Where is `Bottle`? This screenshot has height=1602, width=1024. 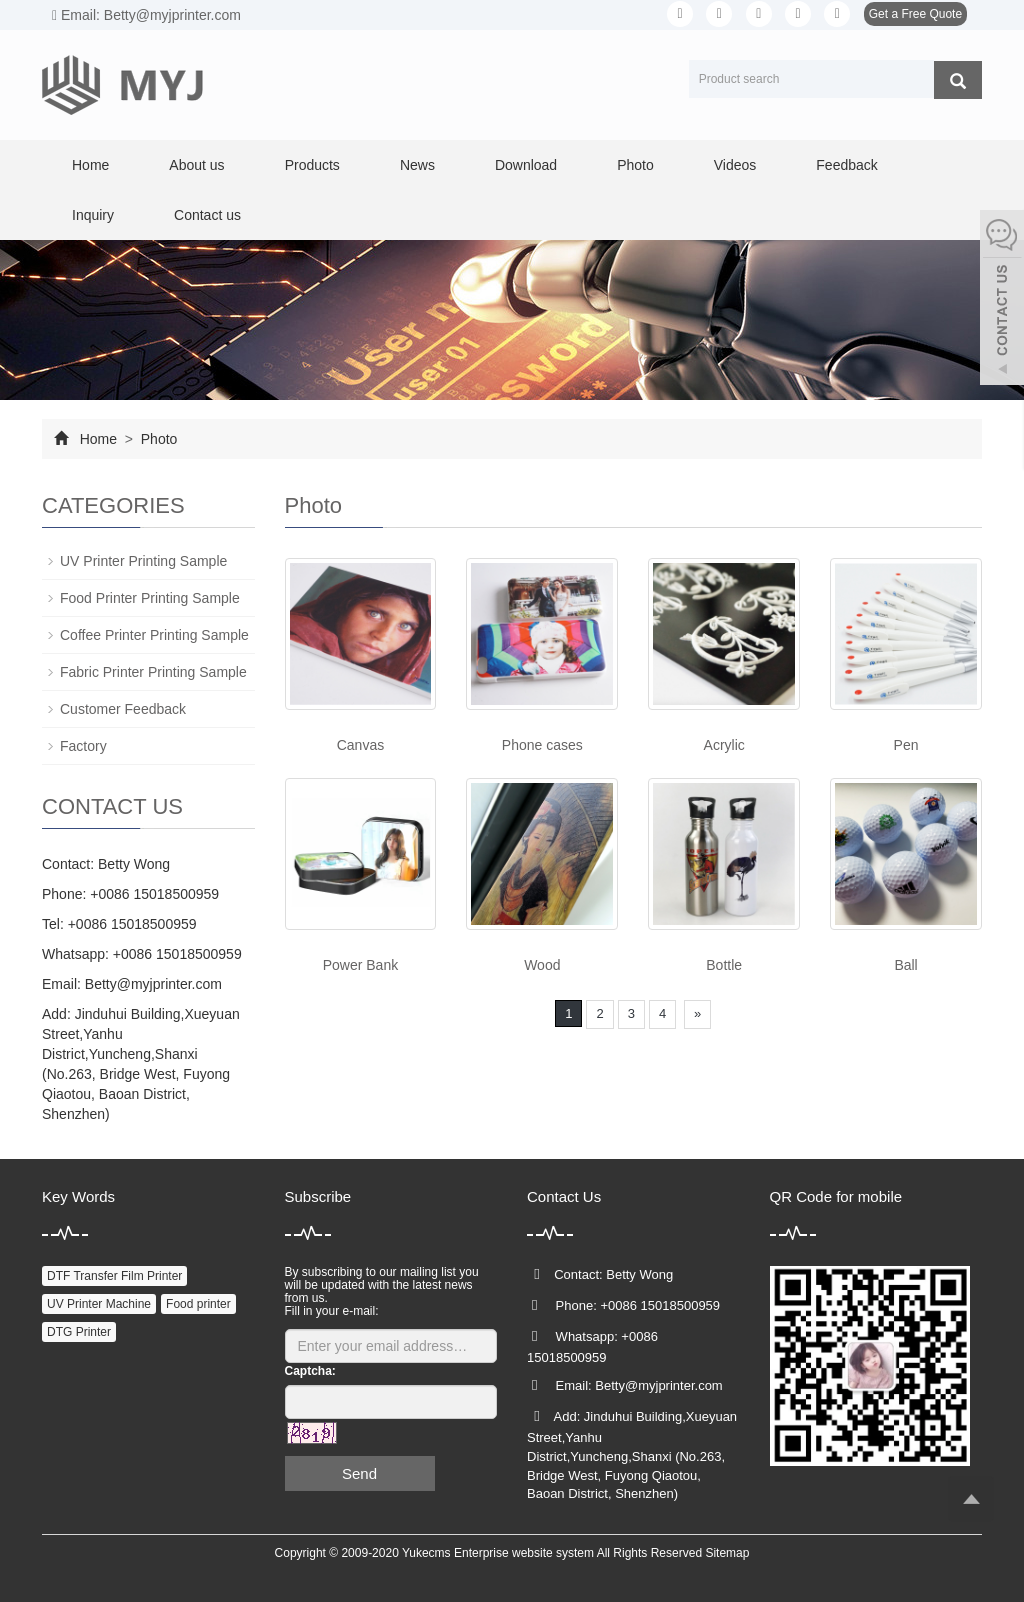 Bottle is located at coordinates (724, 965).